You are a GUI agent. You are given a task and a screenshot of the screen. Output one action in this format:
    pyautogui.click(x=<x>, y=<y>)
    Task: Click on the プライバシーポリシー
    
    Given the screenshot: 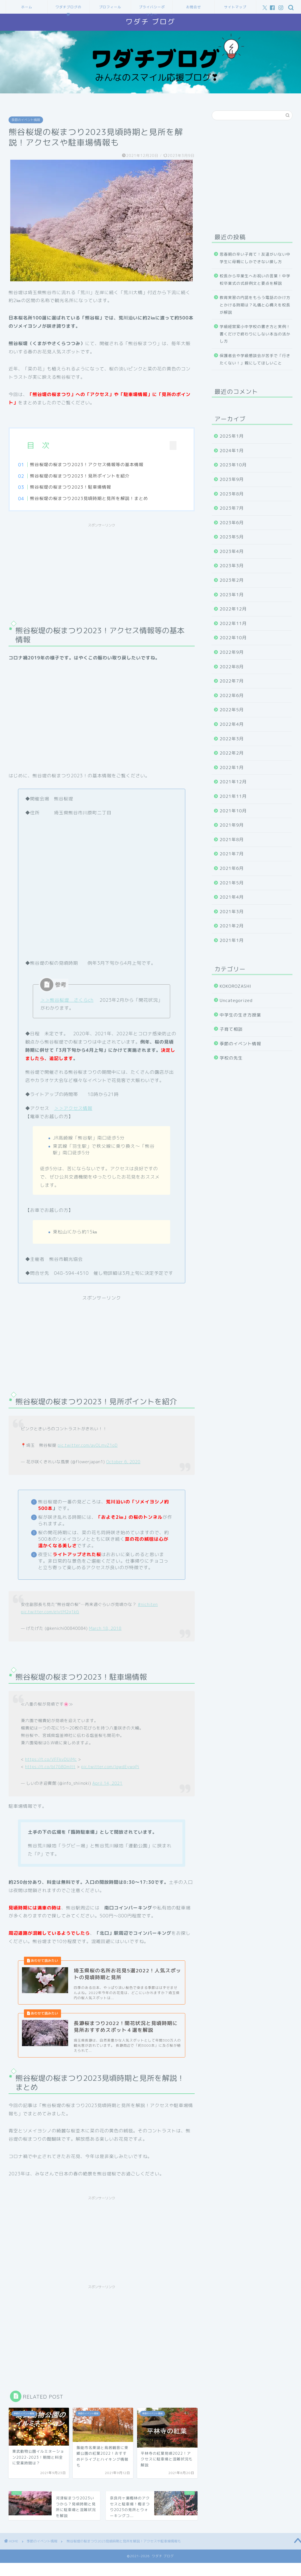 What is the action you would take?
    pyautogui.click(x=152, y=9)
    